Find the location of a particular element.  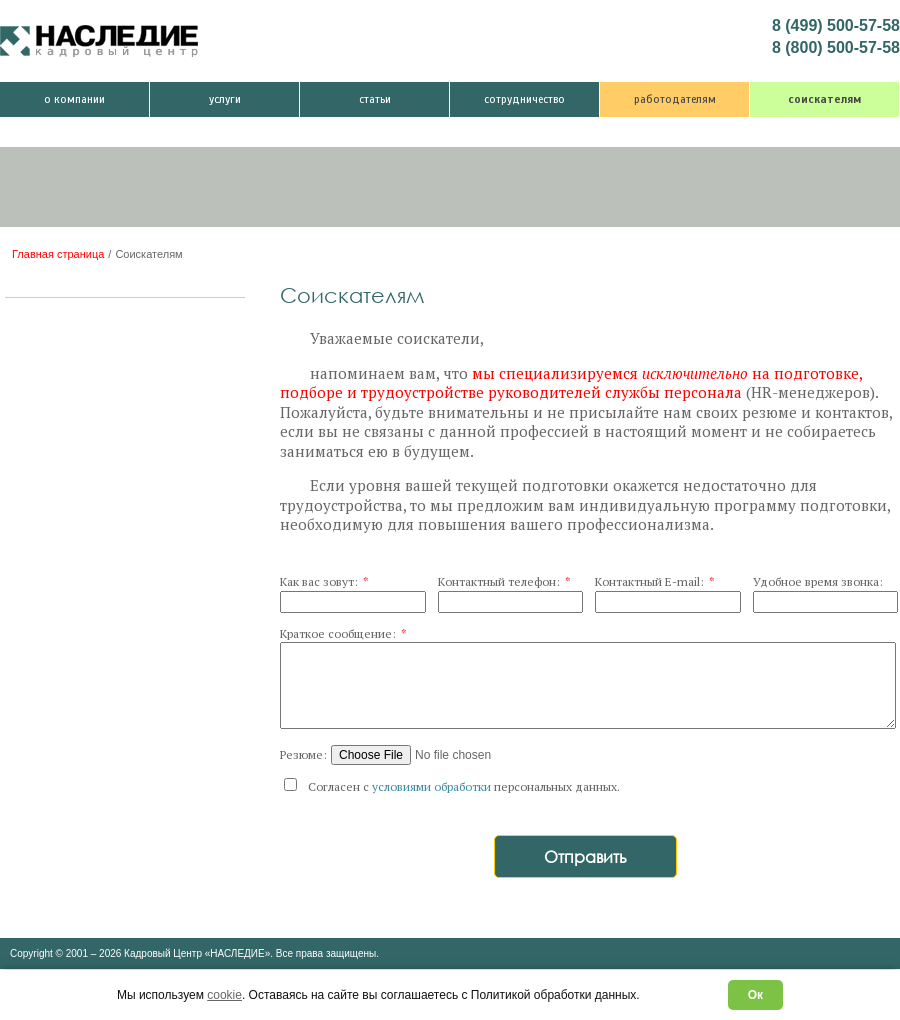

Статьи is located at coordinates (375, 99).